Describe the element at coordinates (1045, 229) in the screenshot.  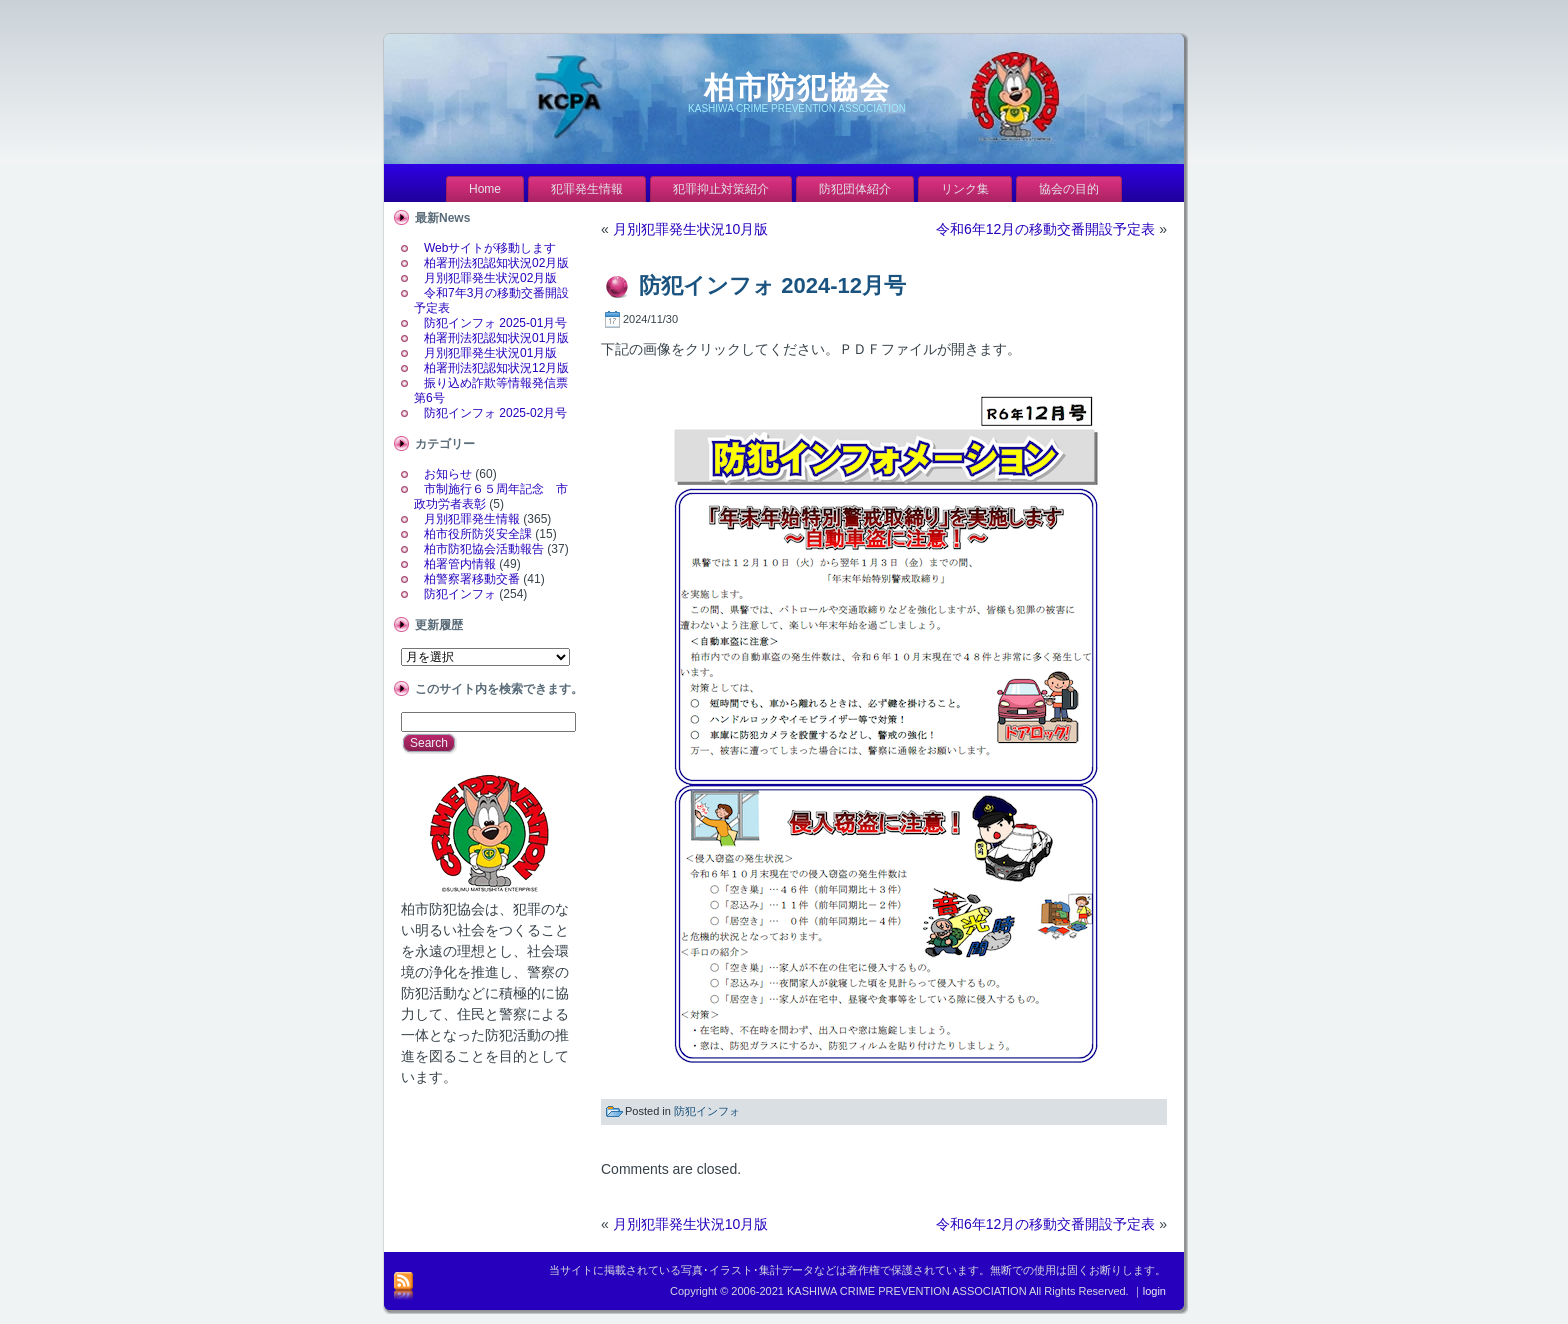
I see `令和6年12月の移動交番開設予定表` at that location.